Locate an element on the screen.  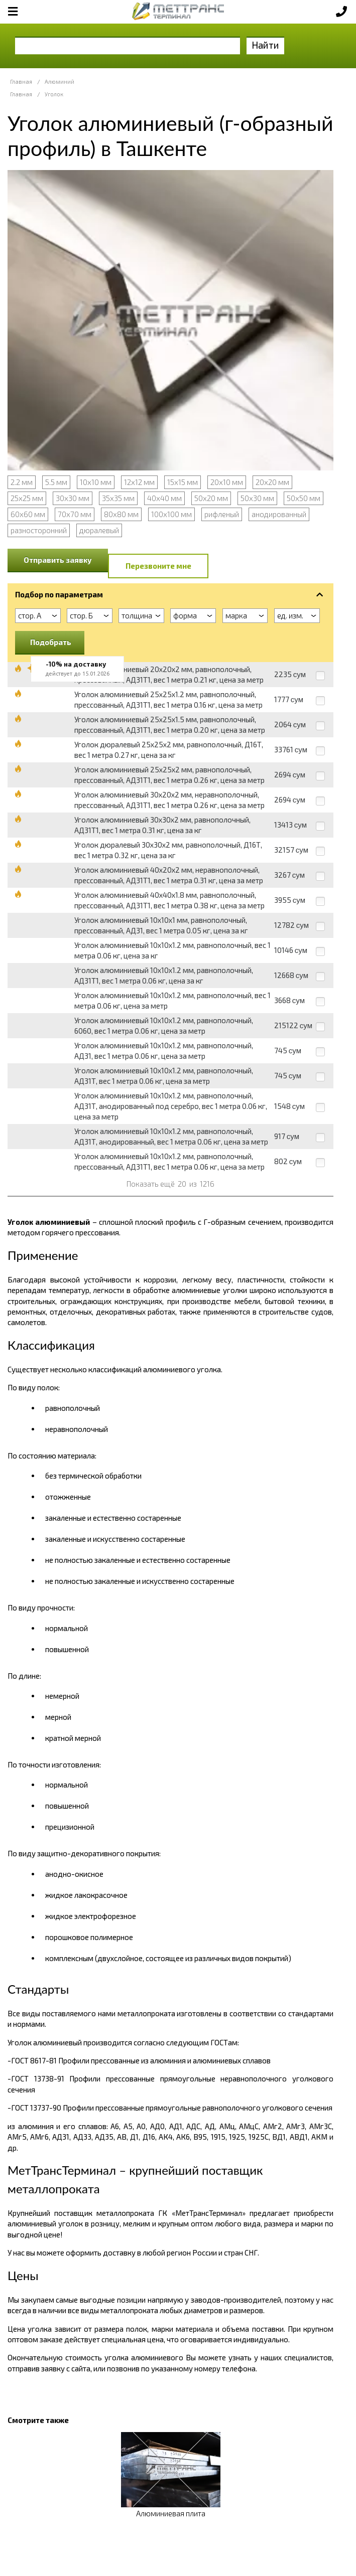
50х50 мм is located at coordinates (303, 498).